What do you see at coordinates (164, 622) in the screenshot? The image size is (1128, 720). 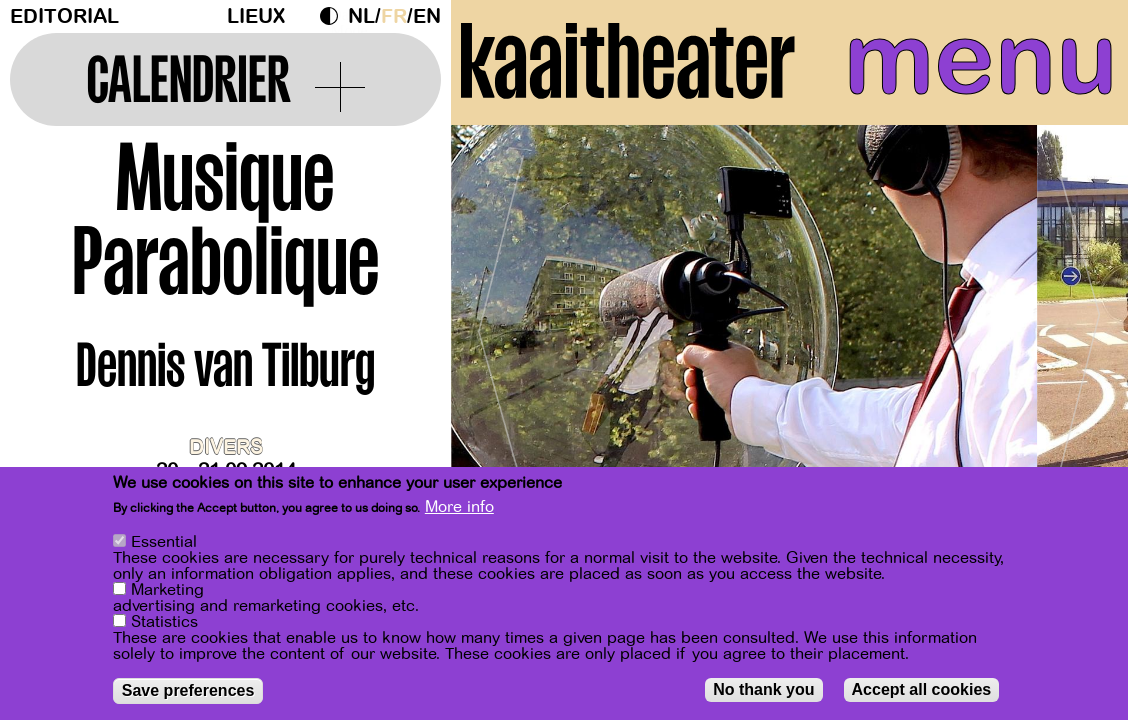 I see `Statistics` at bounding box center [164, 622].